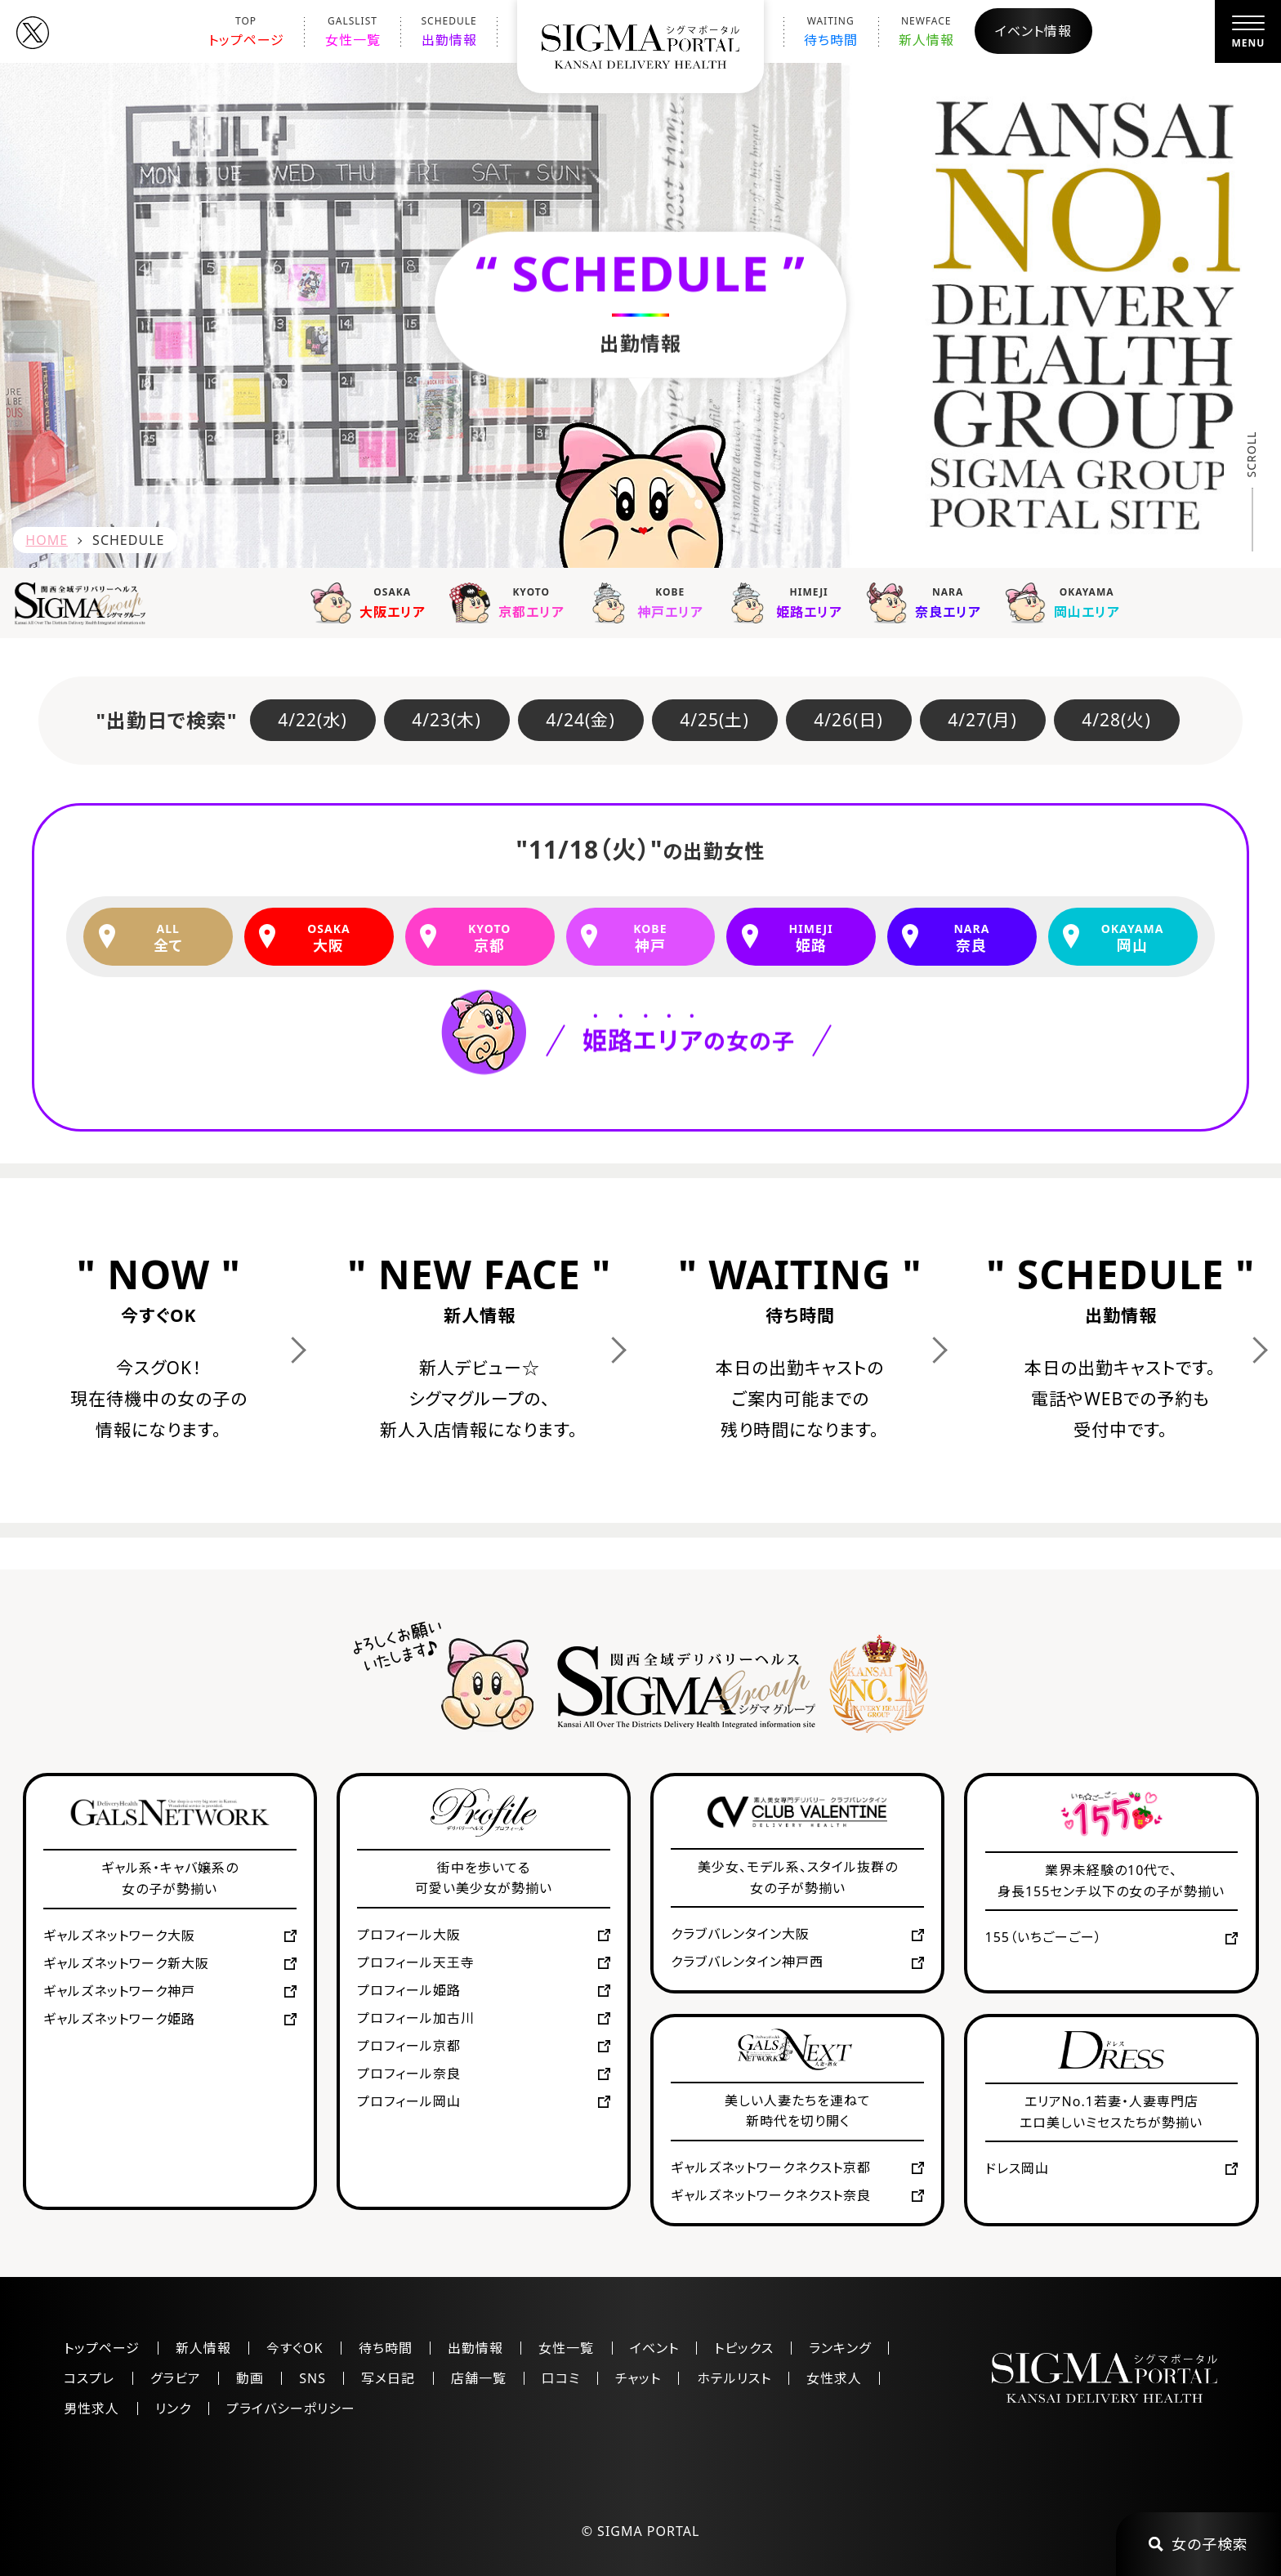  What do you see at coordinates (312, 719) in the screenshot?
I see `4/22(水)` at bounding box center [312, 719].